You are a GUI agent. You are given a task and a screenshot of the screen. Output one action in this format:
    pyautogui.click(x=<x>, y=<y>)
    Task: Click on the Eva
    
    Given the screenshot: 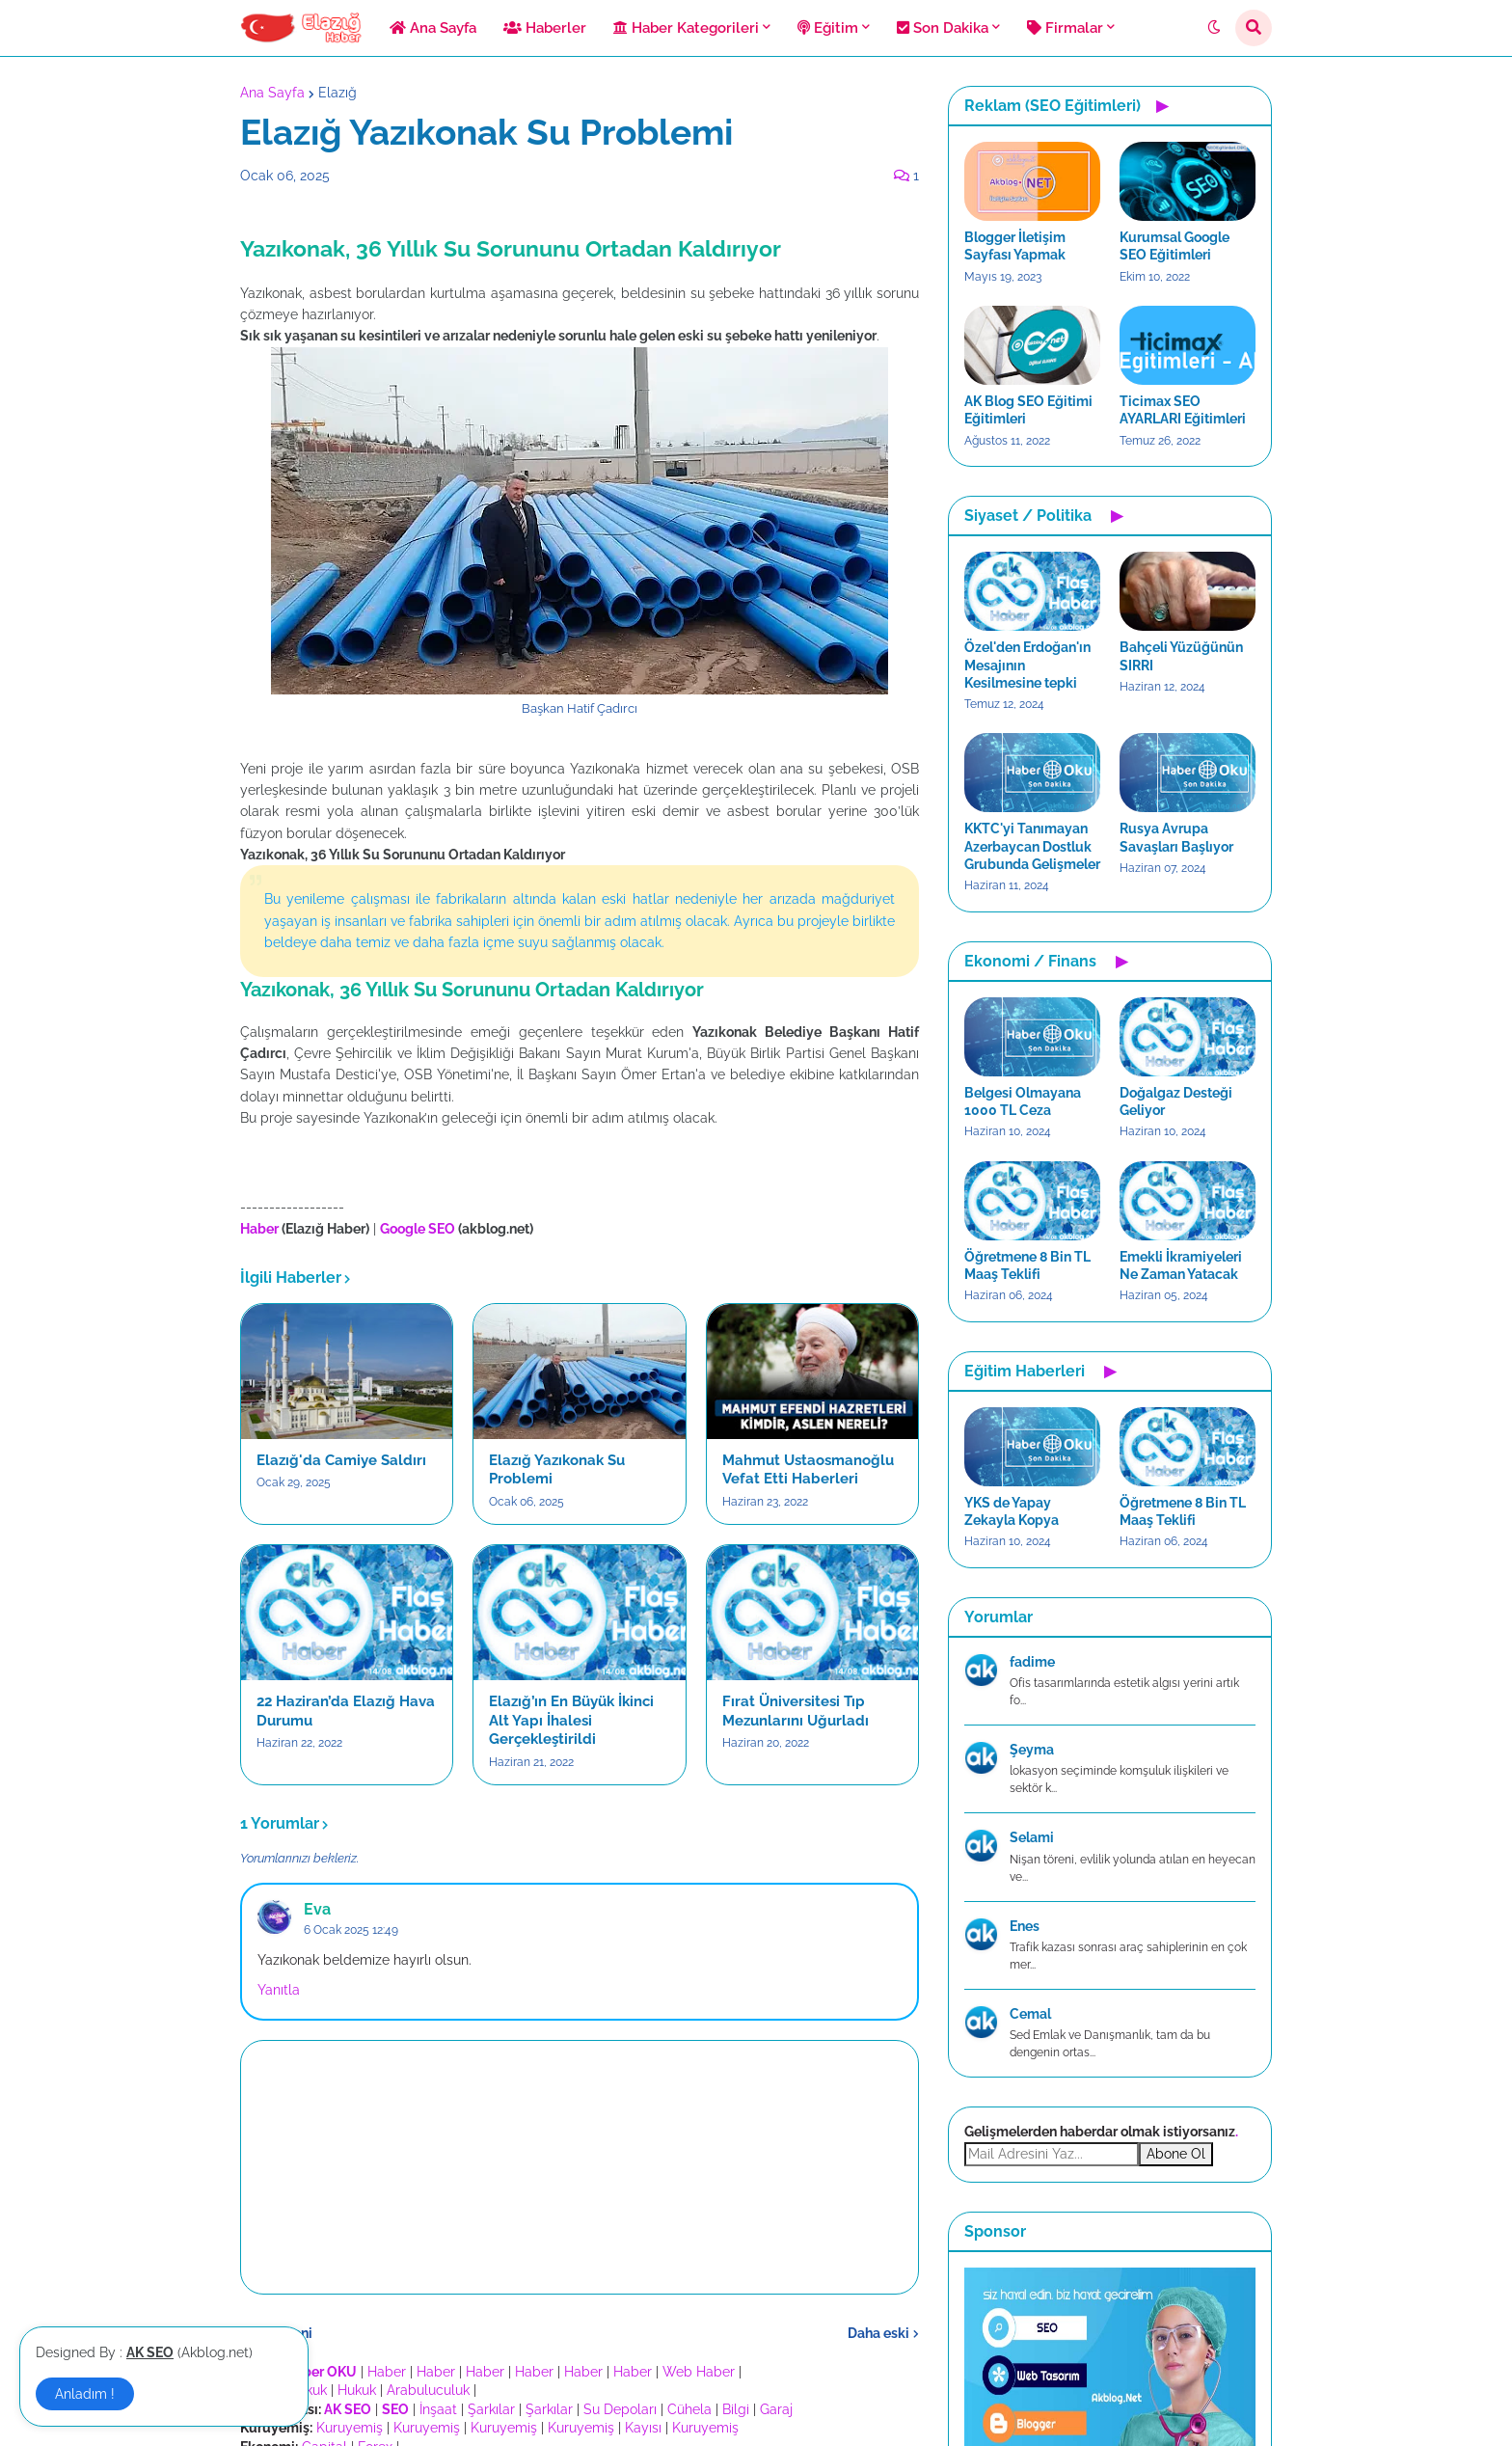 What is the action you would take?
    pyautogui.click(x=317, y=1909)
    